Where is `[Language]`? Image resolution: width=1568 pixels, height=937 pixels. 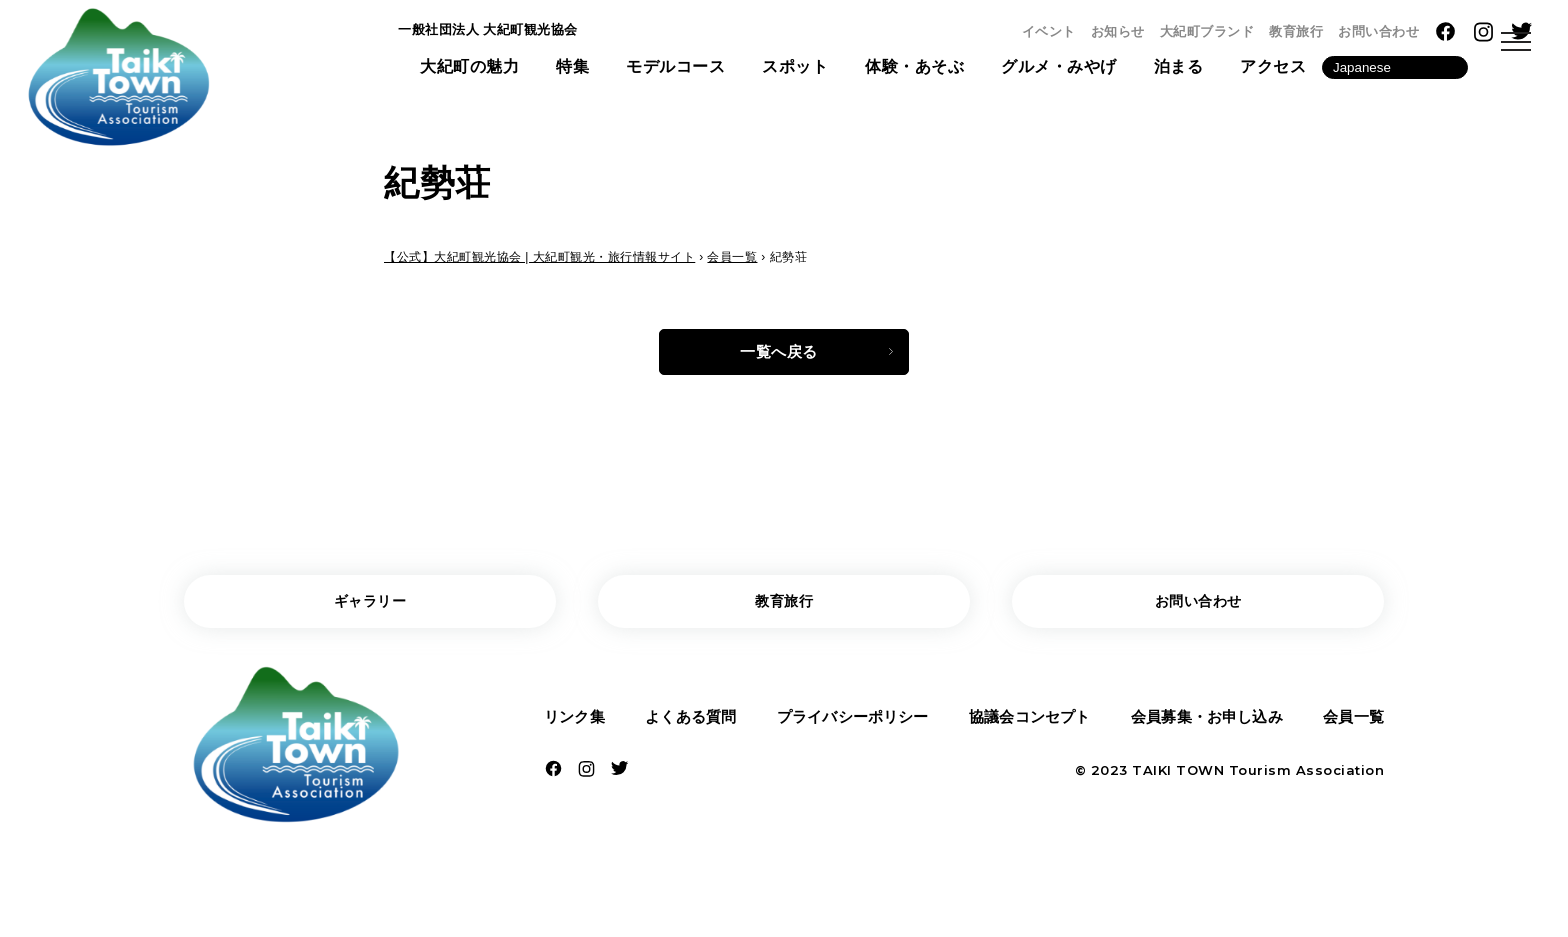
[Language] is located at coordinates (1395, 73).